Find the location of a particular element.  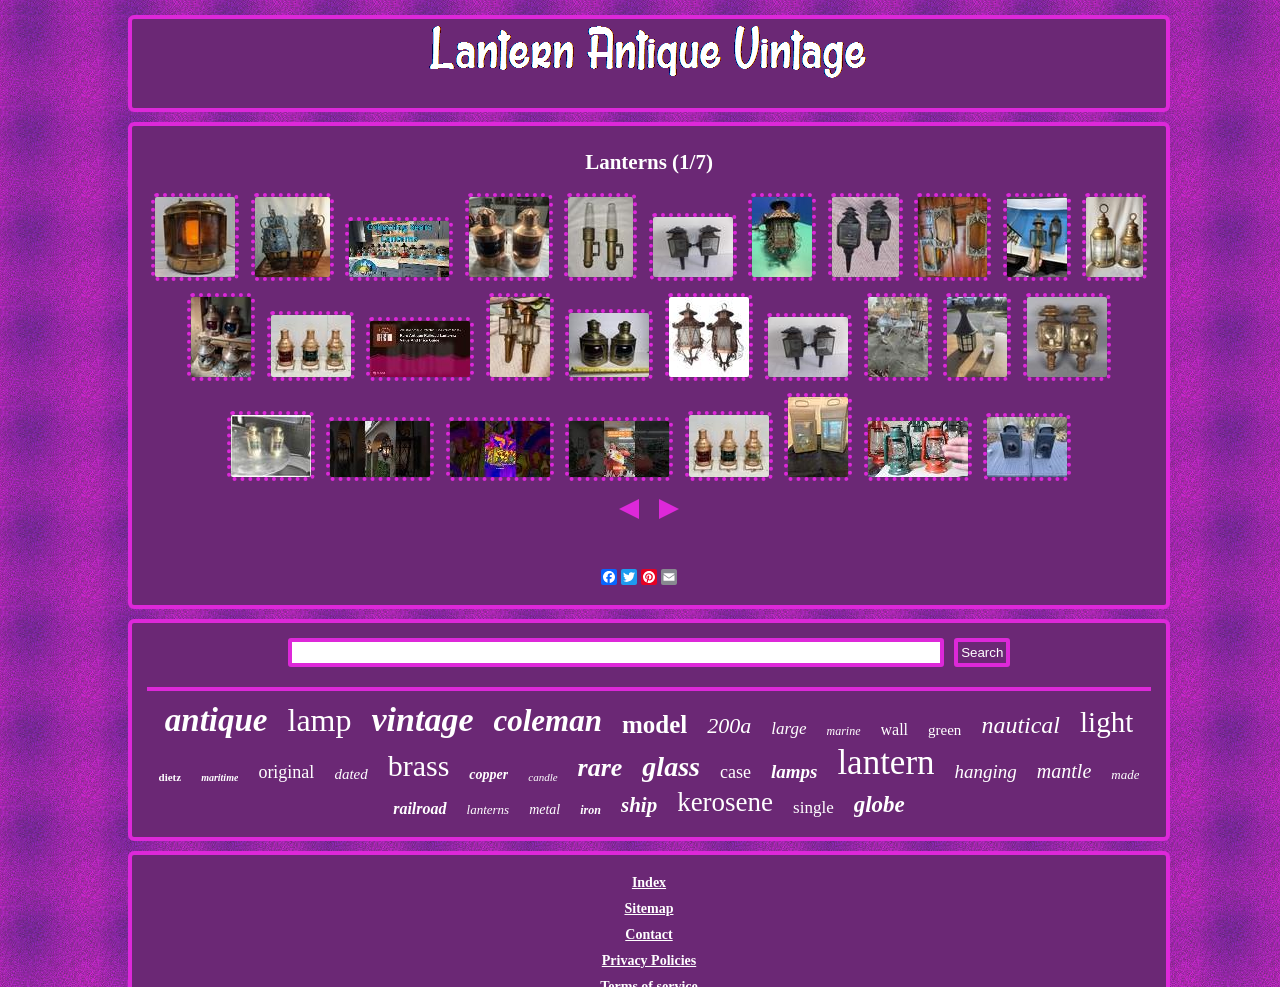

single is located at coordinates (813, 807).